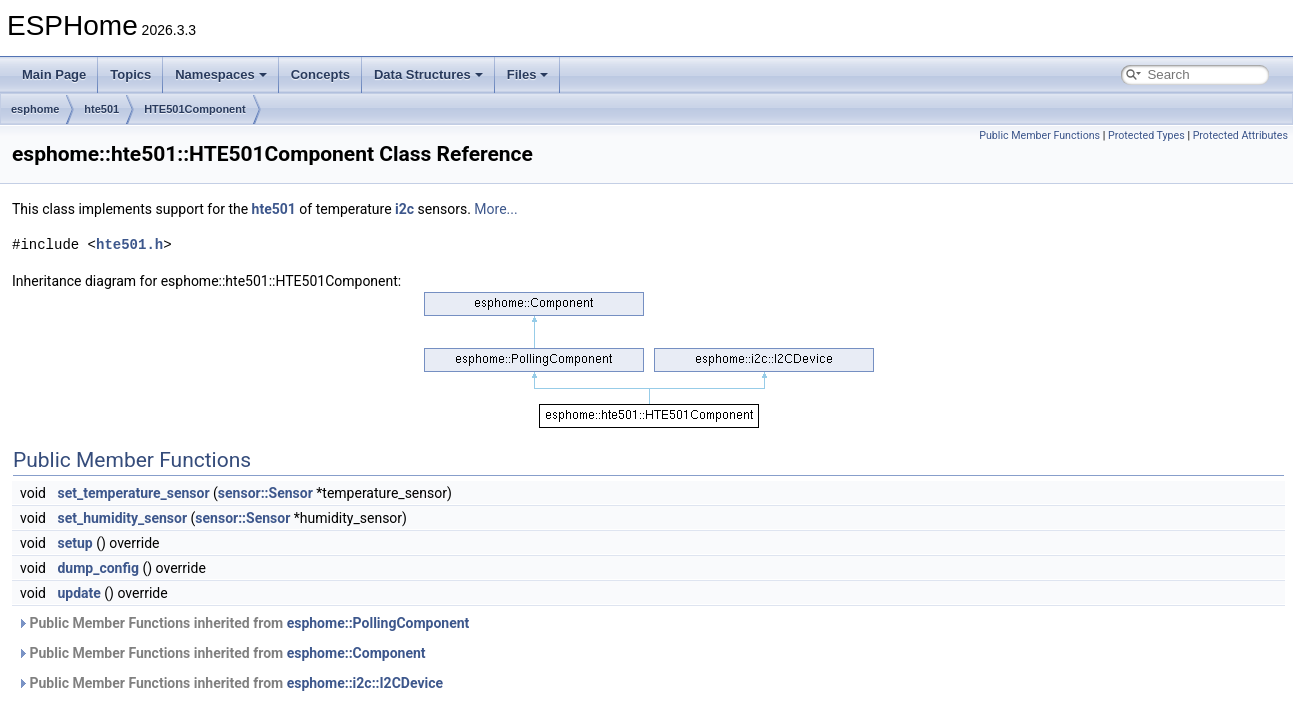 This screenshot has height=720, width=1293. I want to click on hte501, so click(101, 109).